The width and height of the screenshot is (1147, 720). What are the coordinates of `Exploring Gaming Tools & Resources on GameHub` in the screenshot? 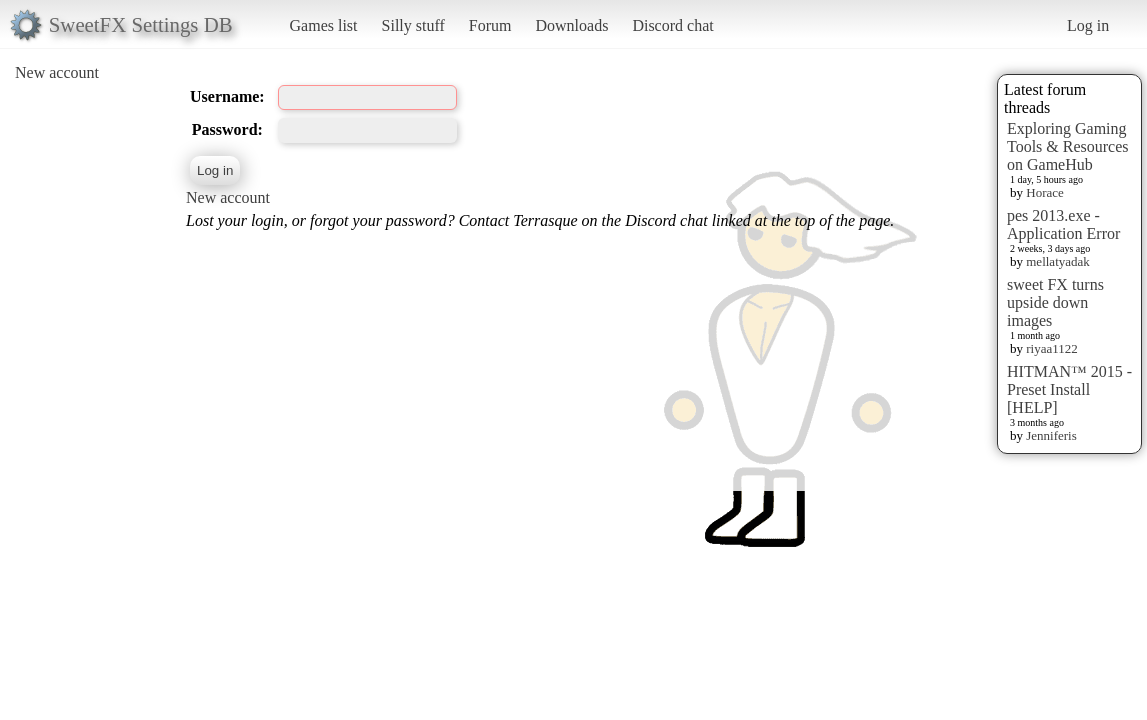 It's located at (1068, 146).